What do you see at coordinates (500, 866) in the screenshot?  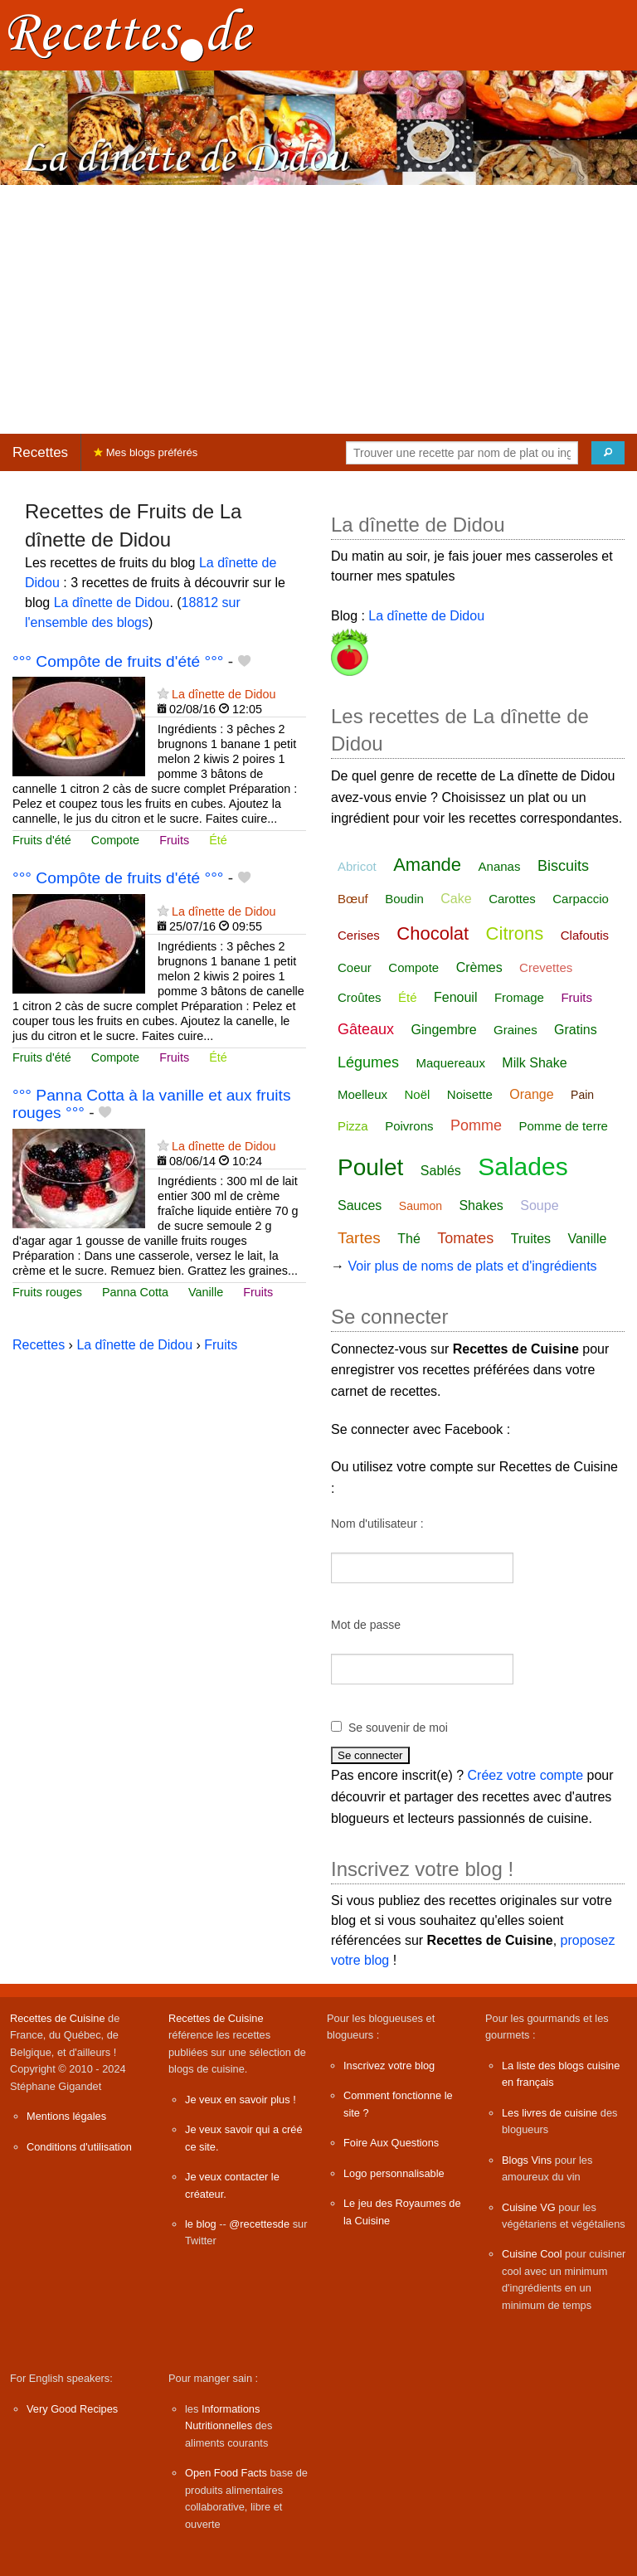 I see `Ananas` at bounding box center [500, 866].